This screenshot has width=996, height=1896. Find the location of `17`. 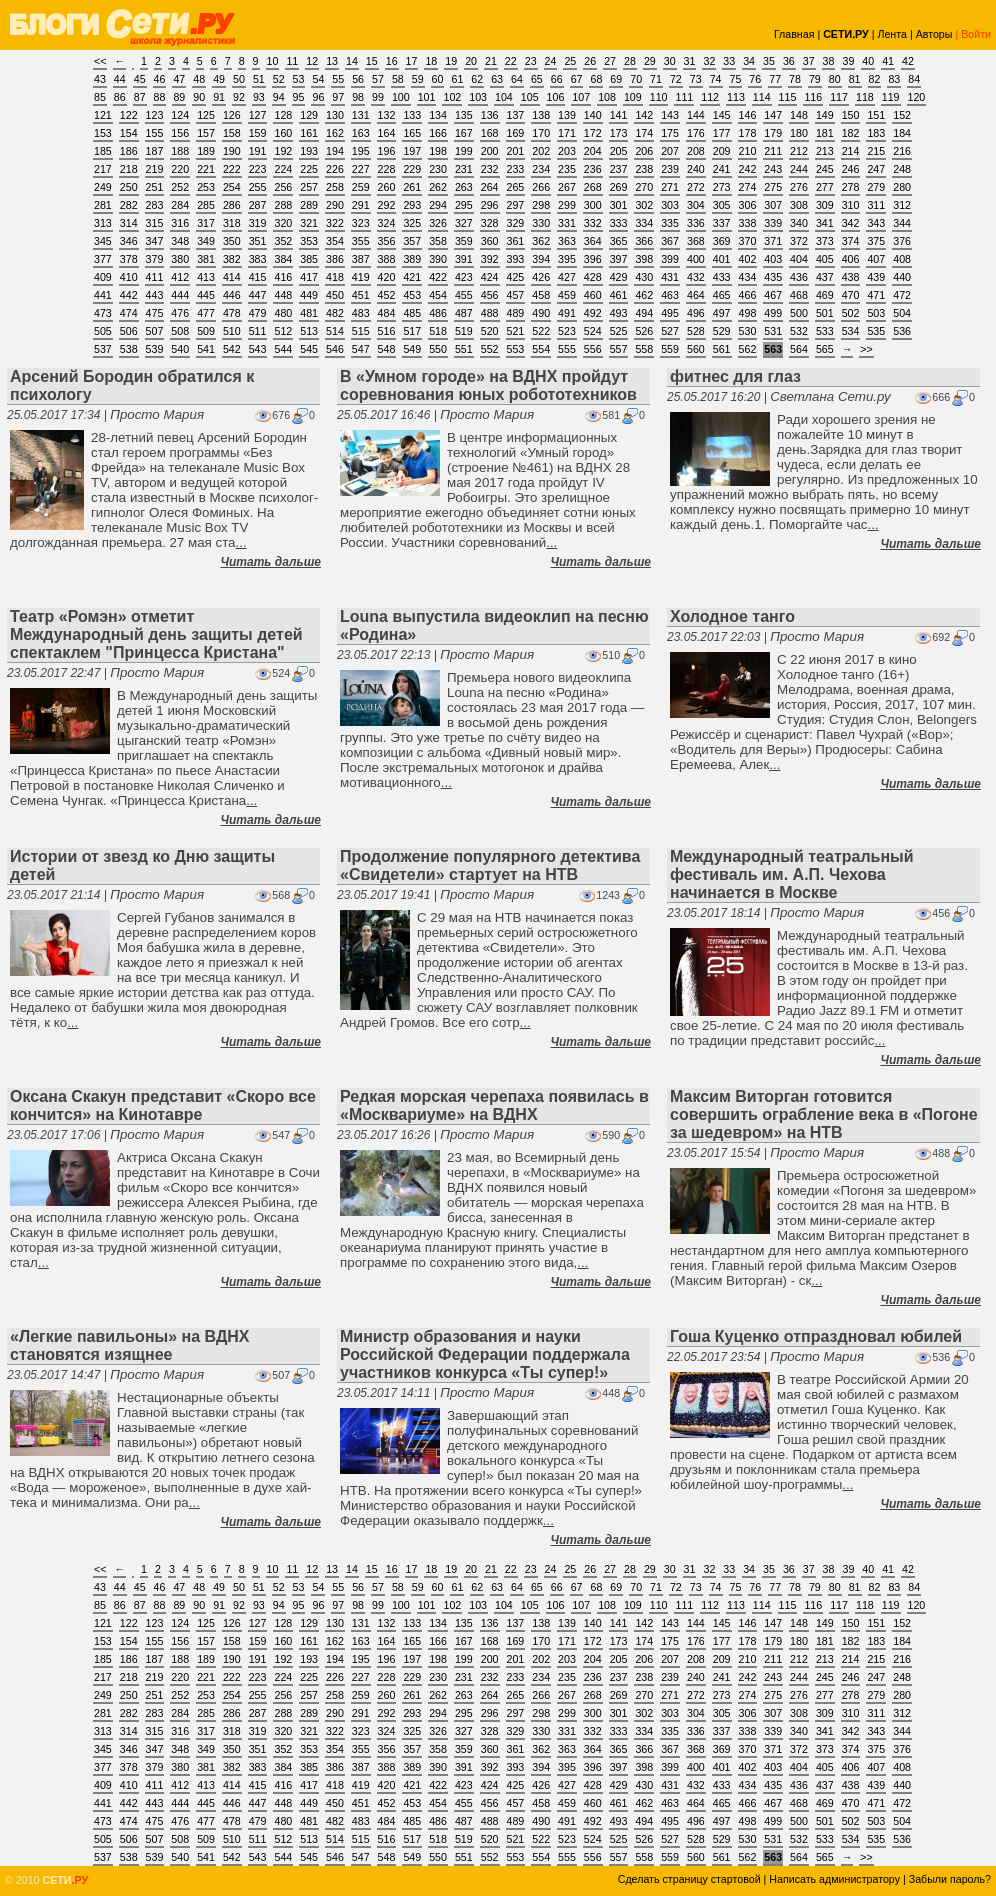

17 is located at coordinates (412, 61).